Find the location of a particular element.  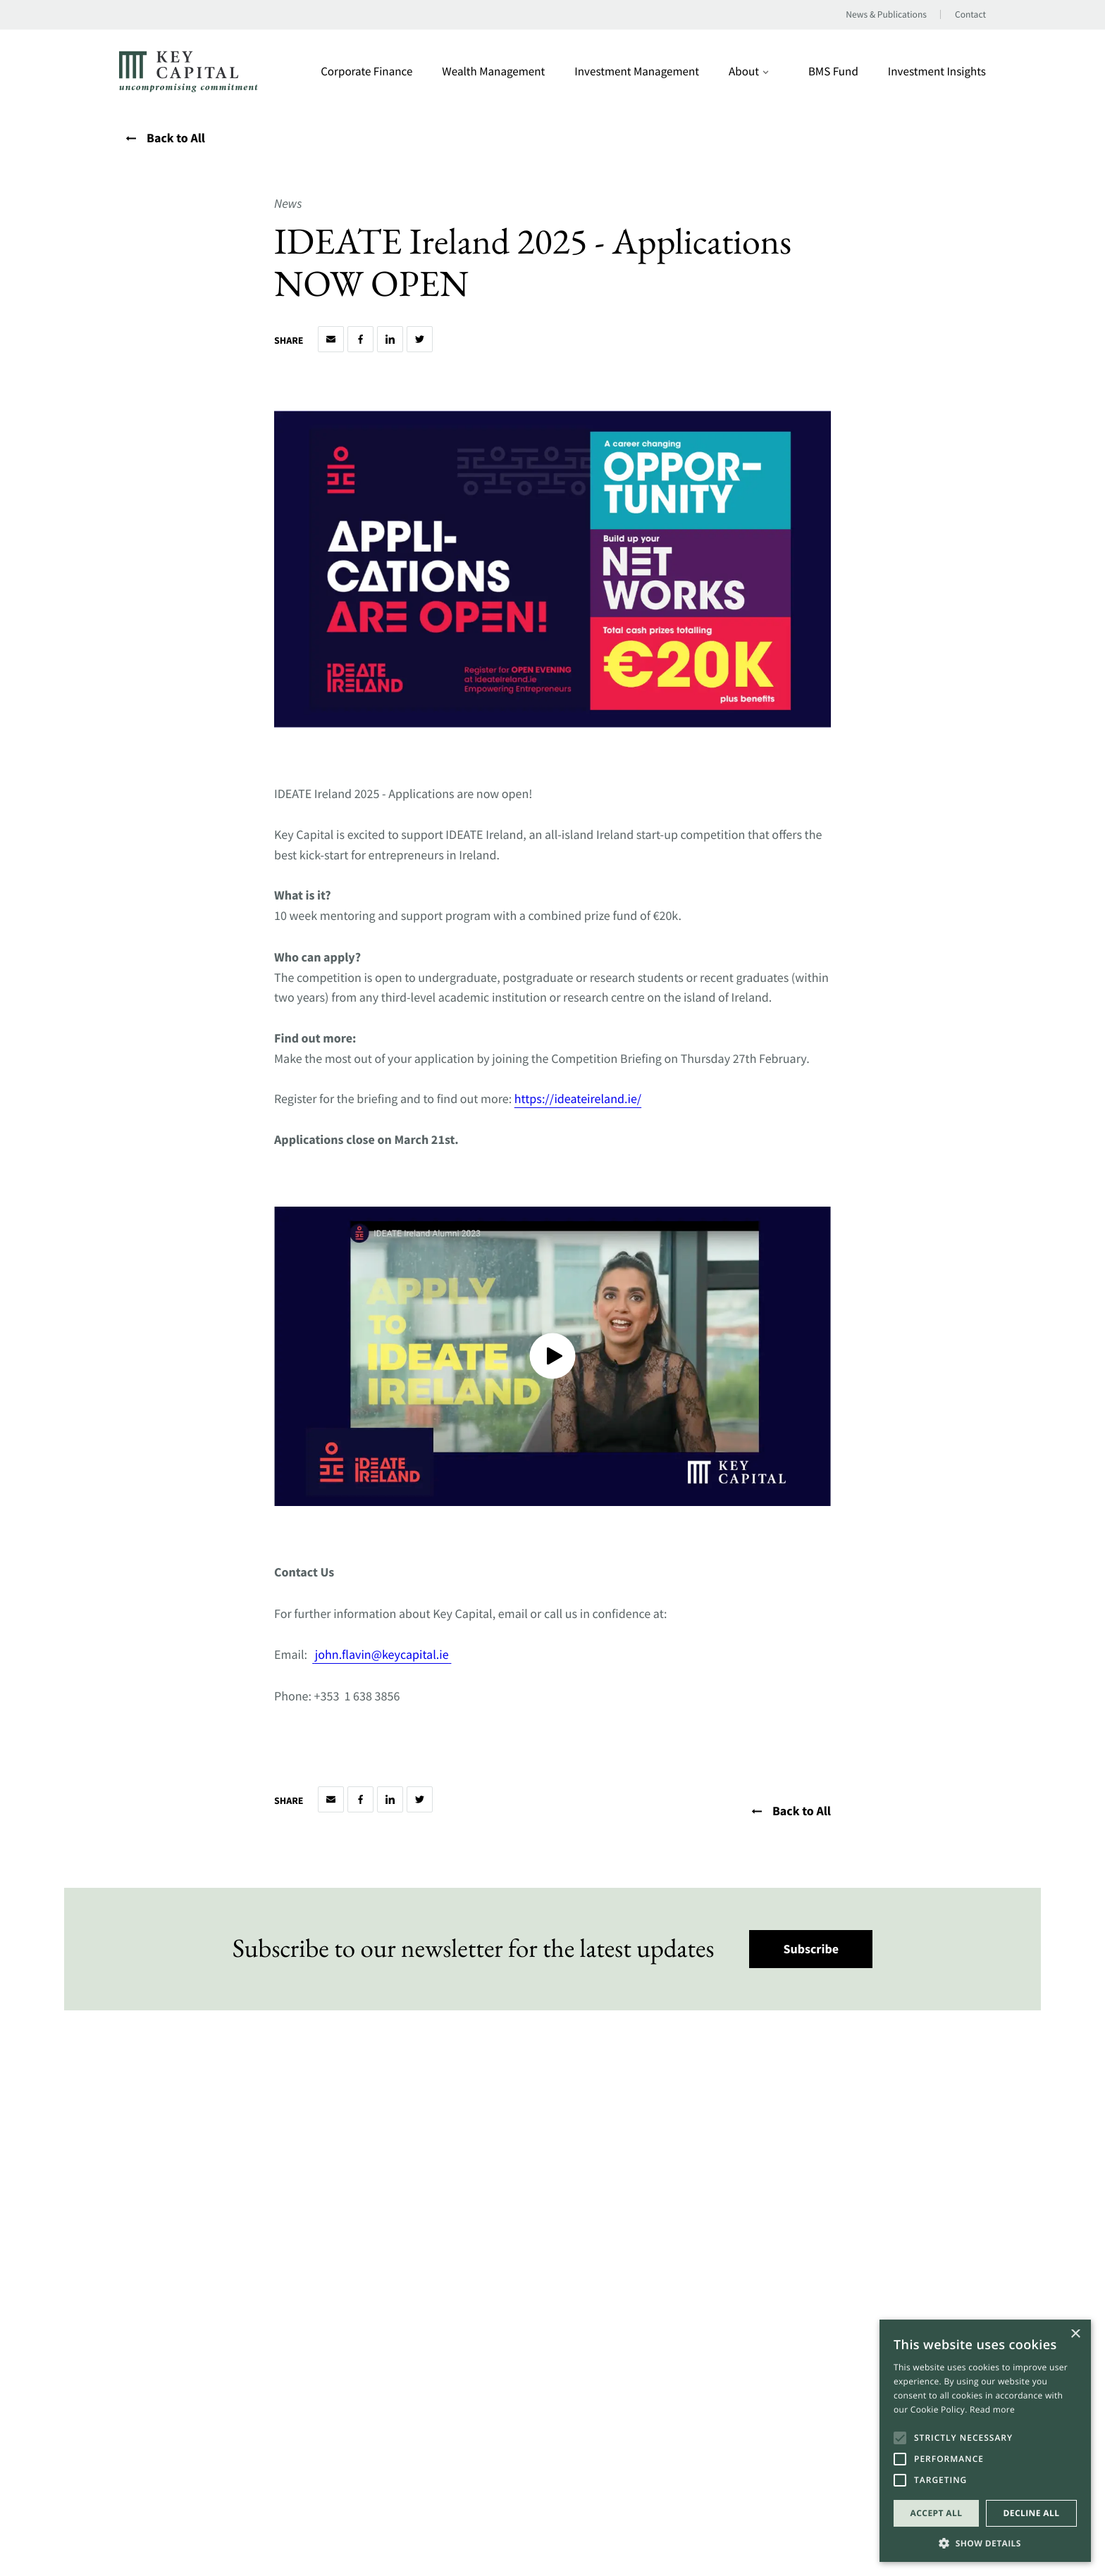

[Open a this link in another tab] is located at coordinates (450, 1654).